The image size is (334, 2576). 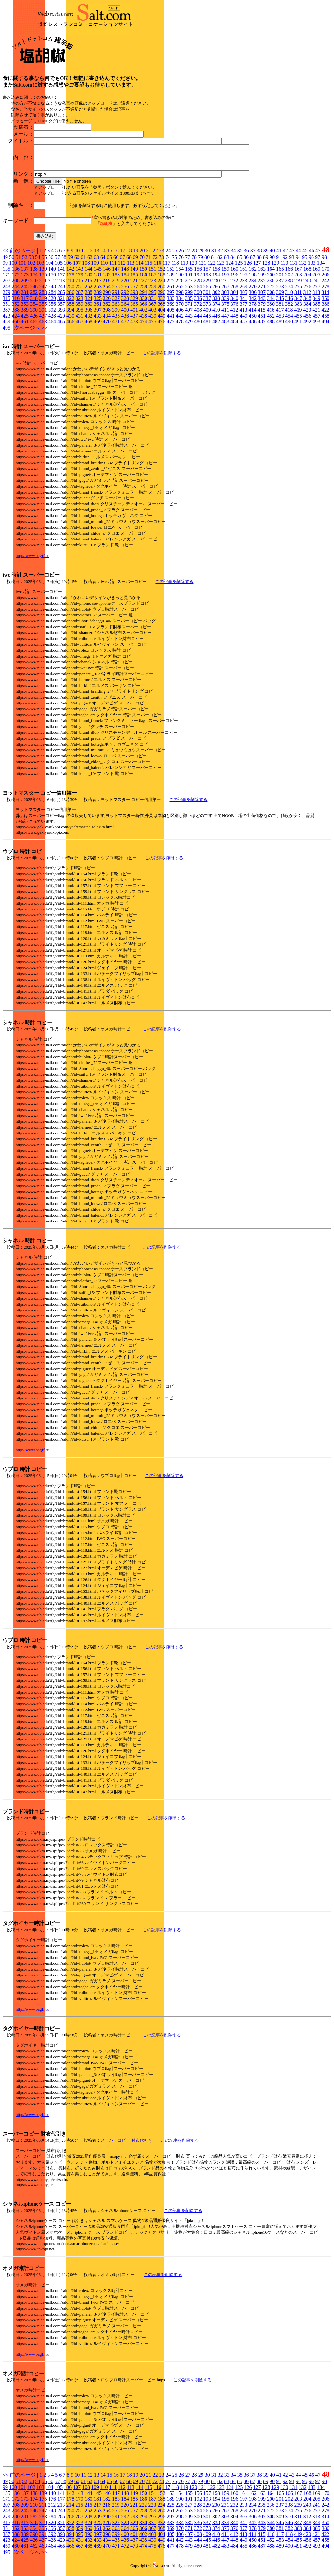 What do you see at coordinates (61, 279) in the screenshot?
I see `177` at bounding box center [61, 279].